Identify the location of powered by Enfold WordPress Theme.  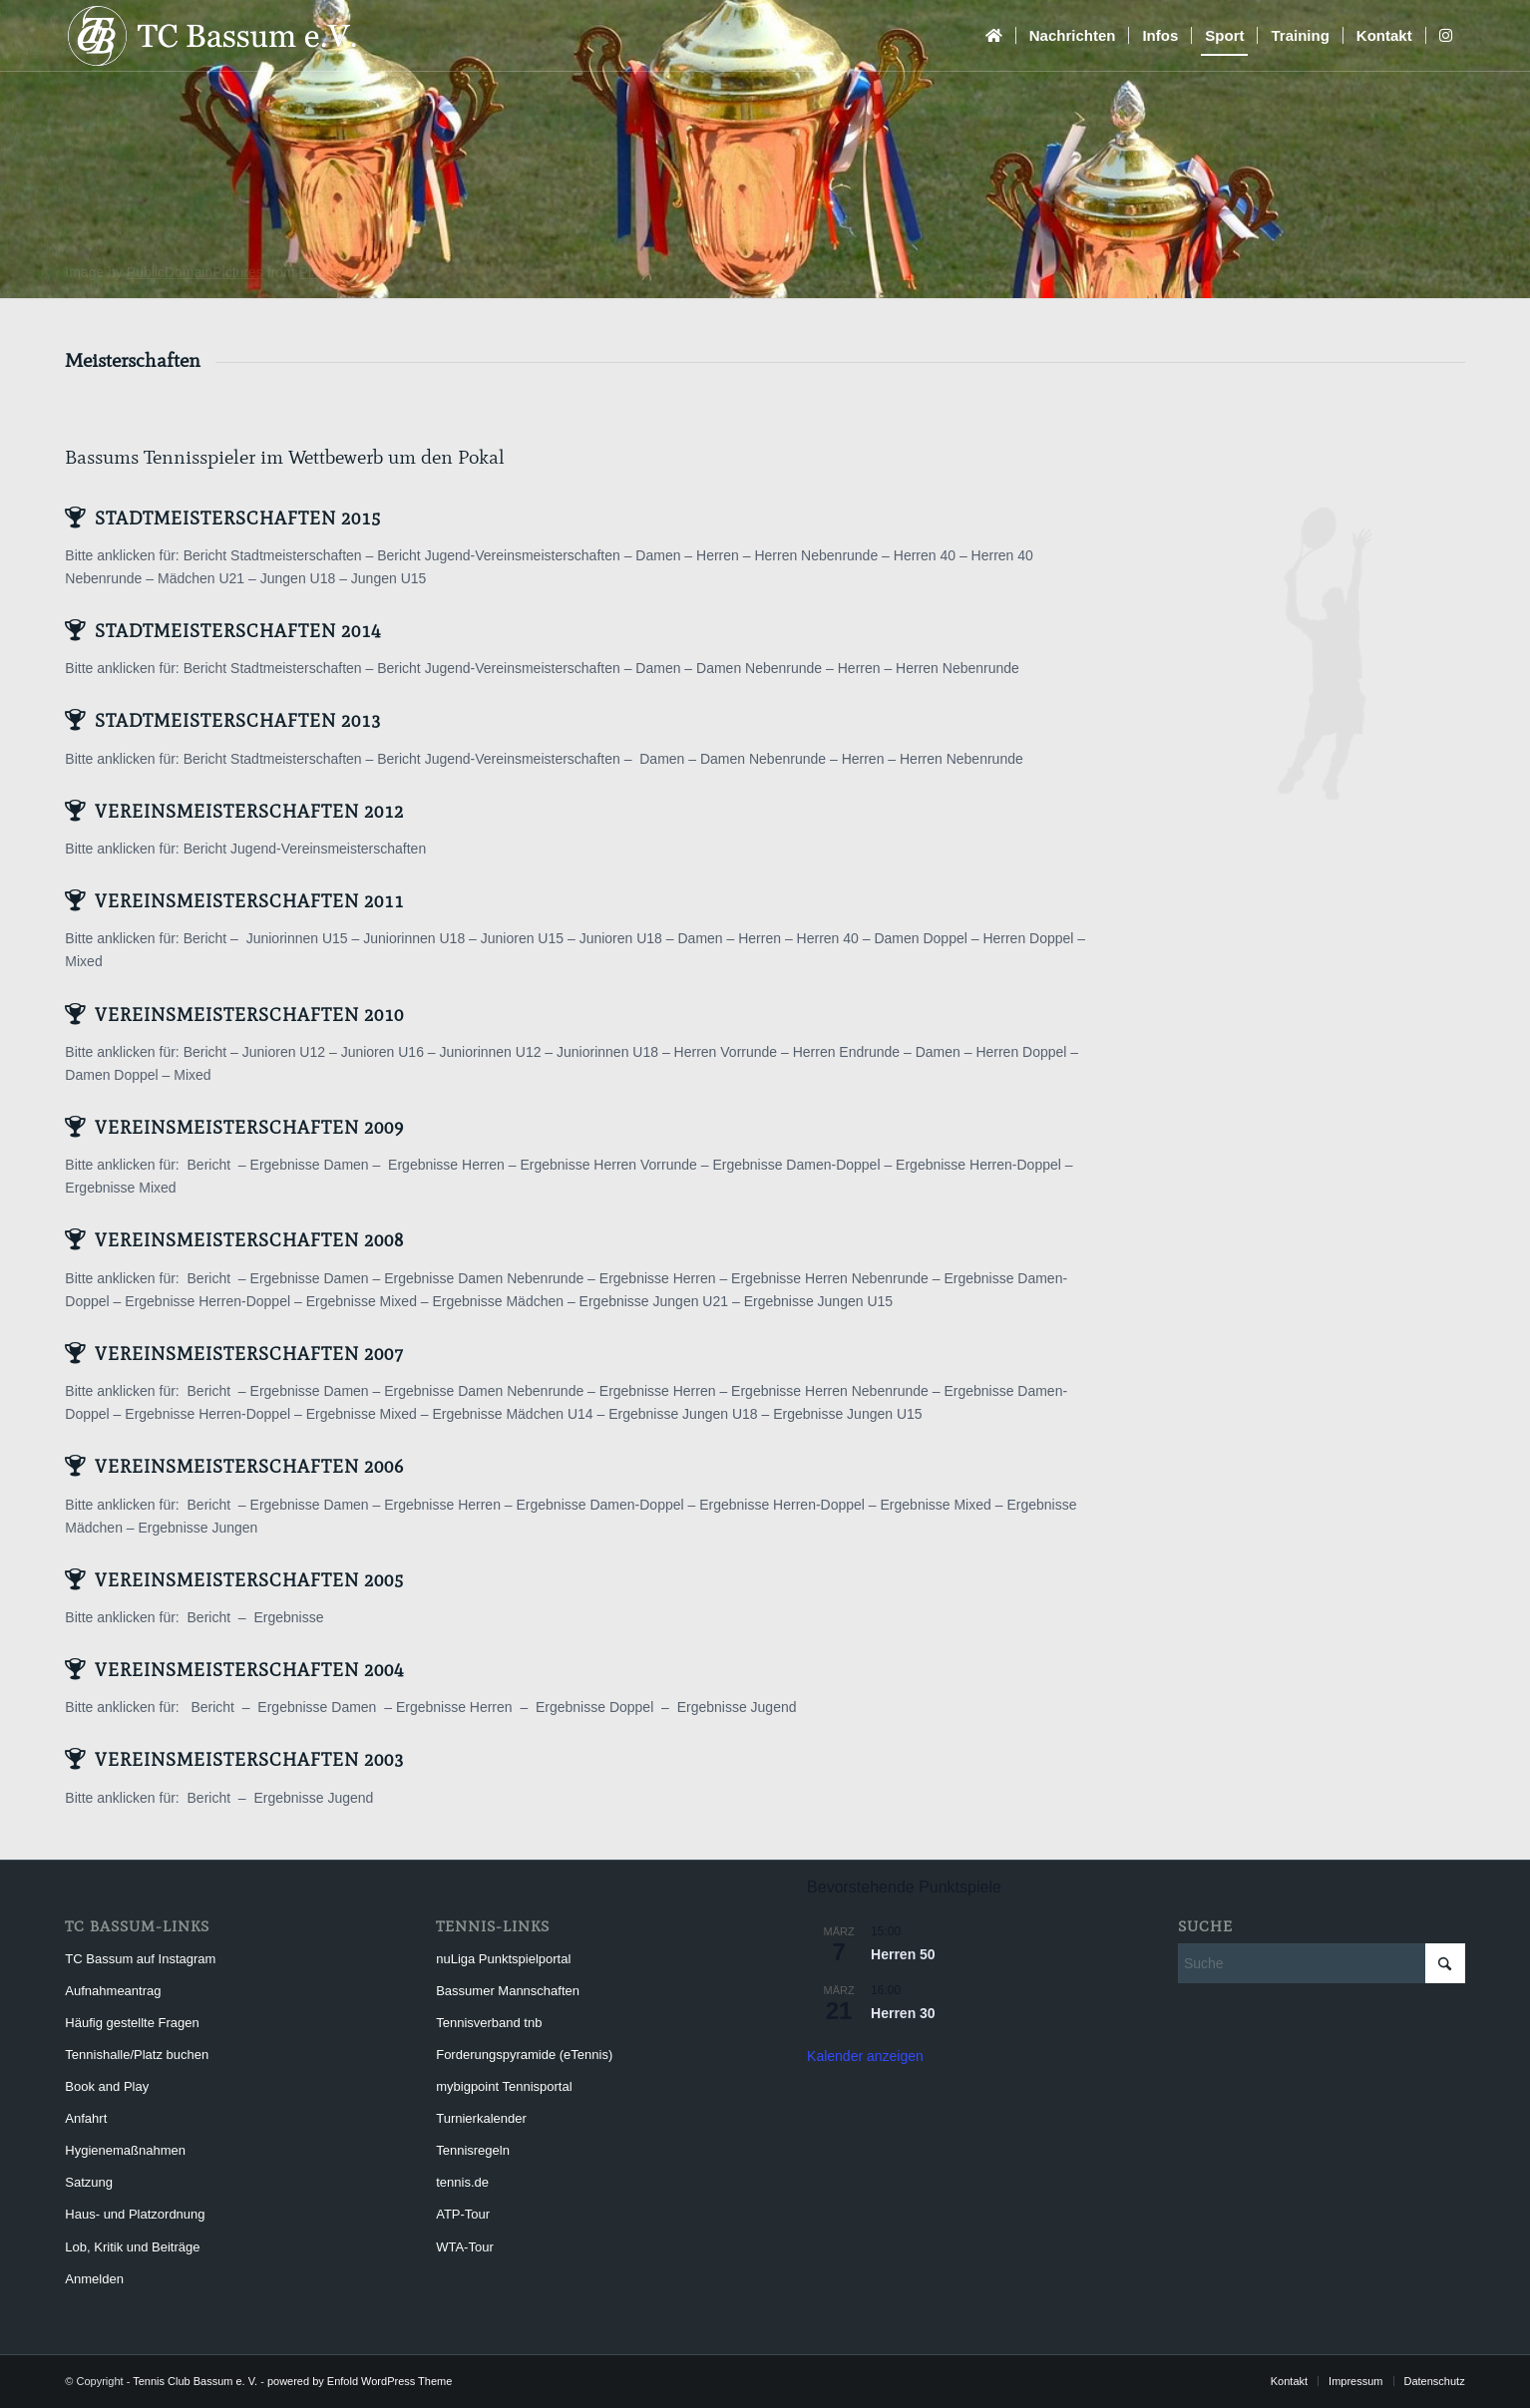
(359, 2381).